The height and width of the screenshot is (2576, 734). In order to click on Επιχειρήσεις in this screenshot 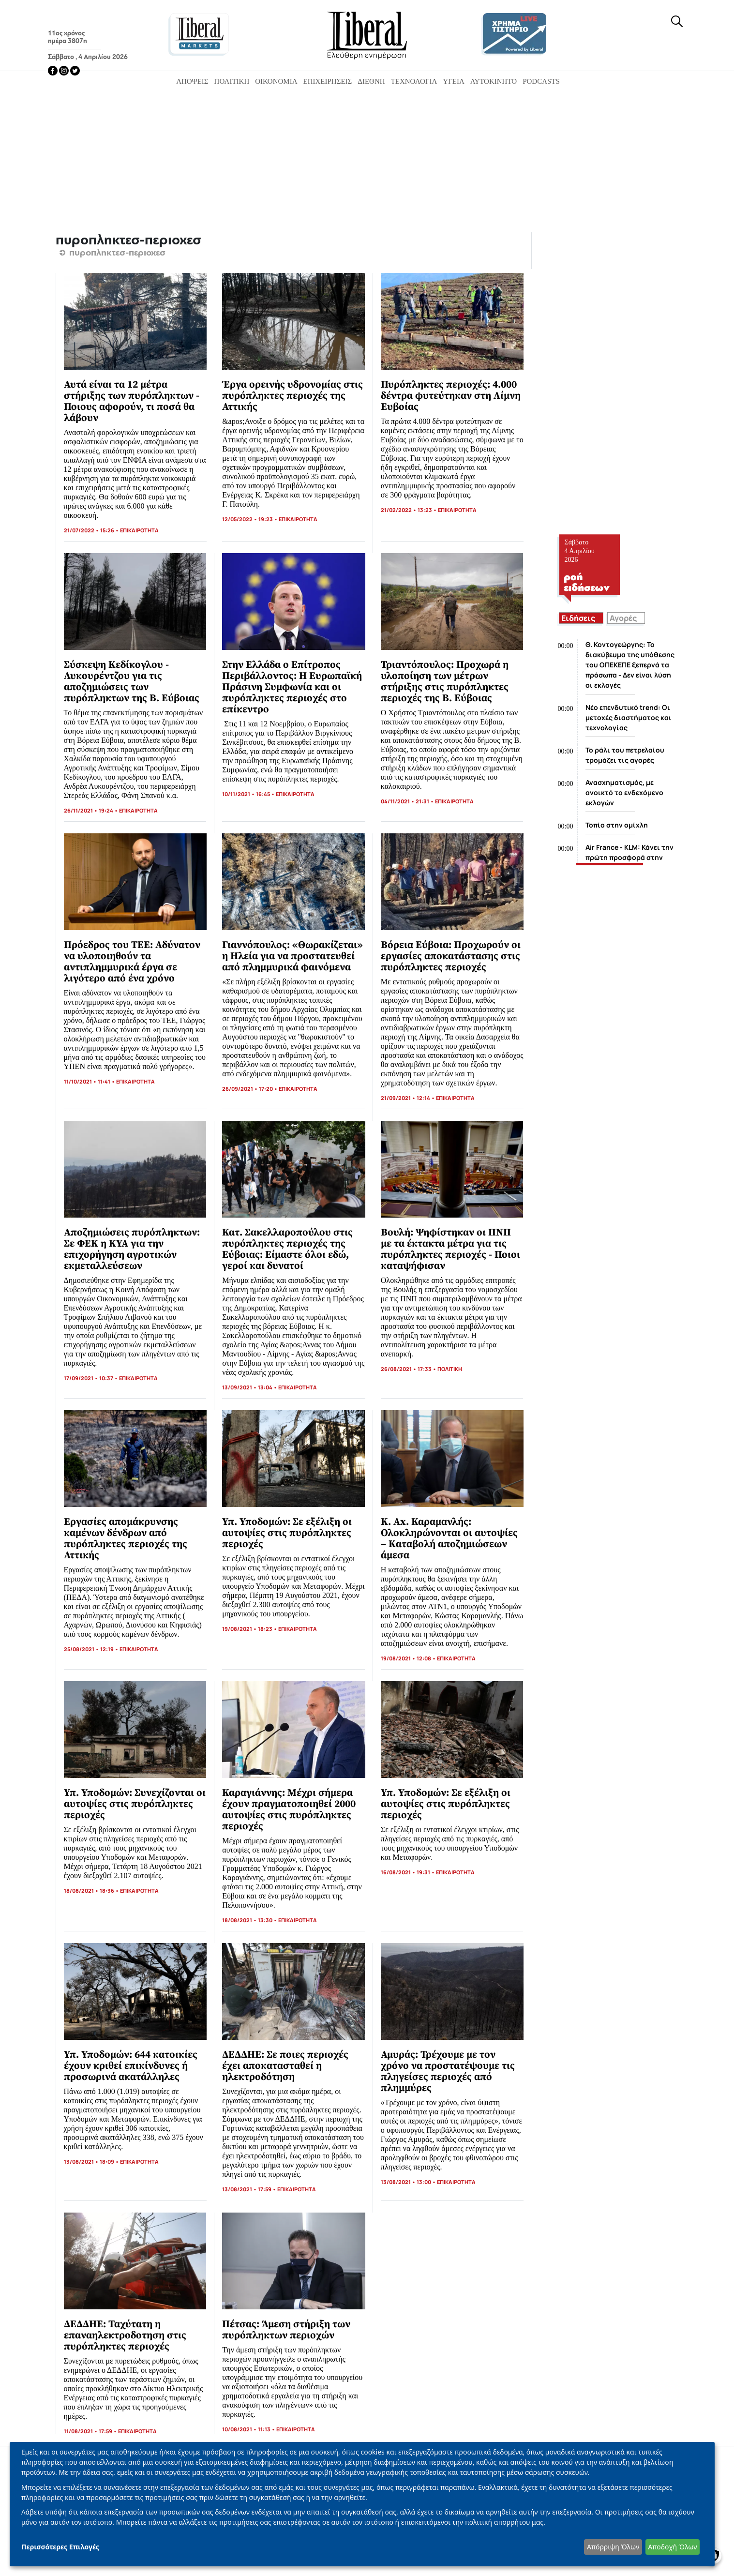, I will do `click(327, 81)`.